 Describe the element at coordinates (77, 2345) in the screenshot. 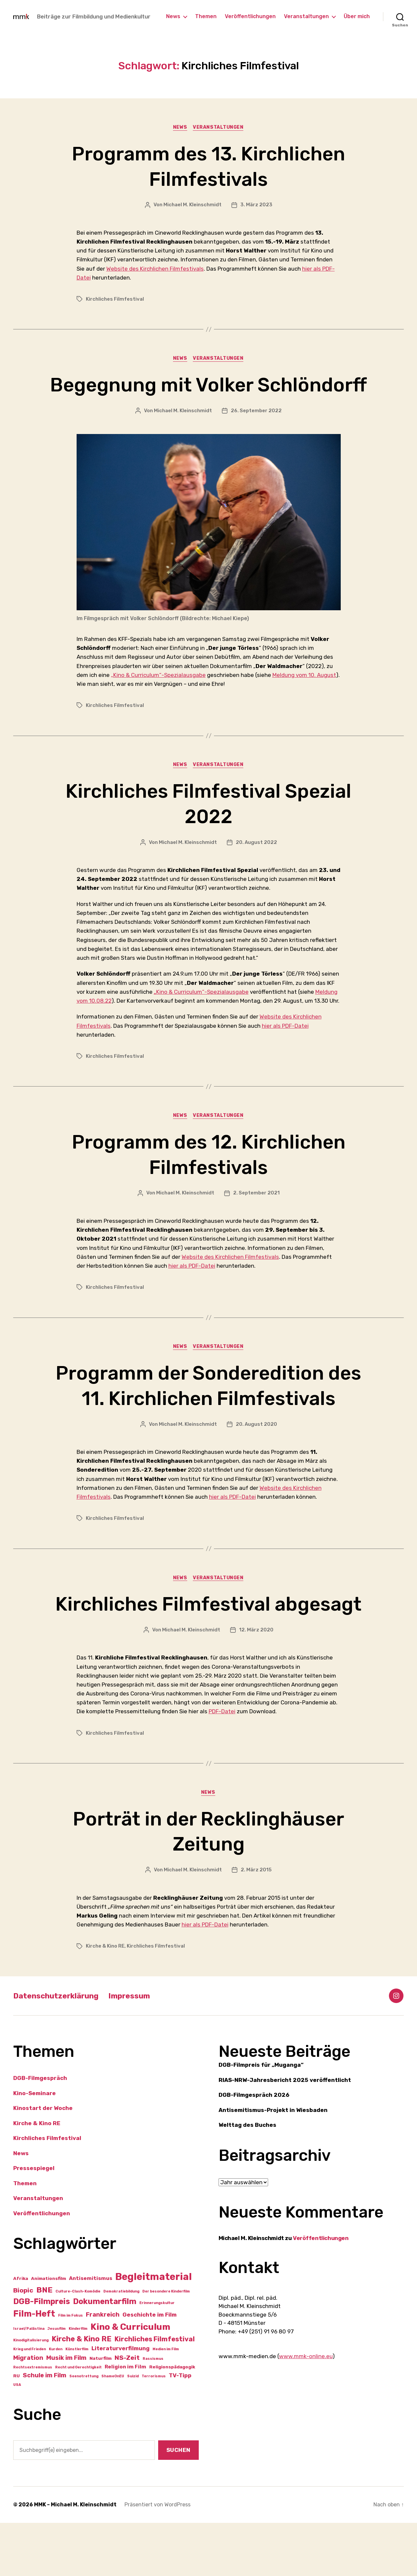

I see `Culture-Clash-Komödie [Culture-Clash-Komödie (1 Eintrag)]` at that location.